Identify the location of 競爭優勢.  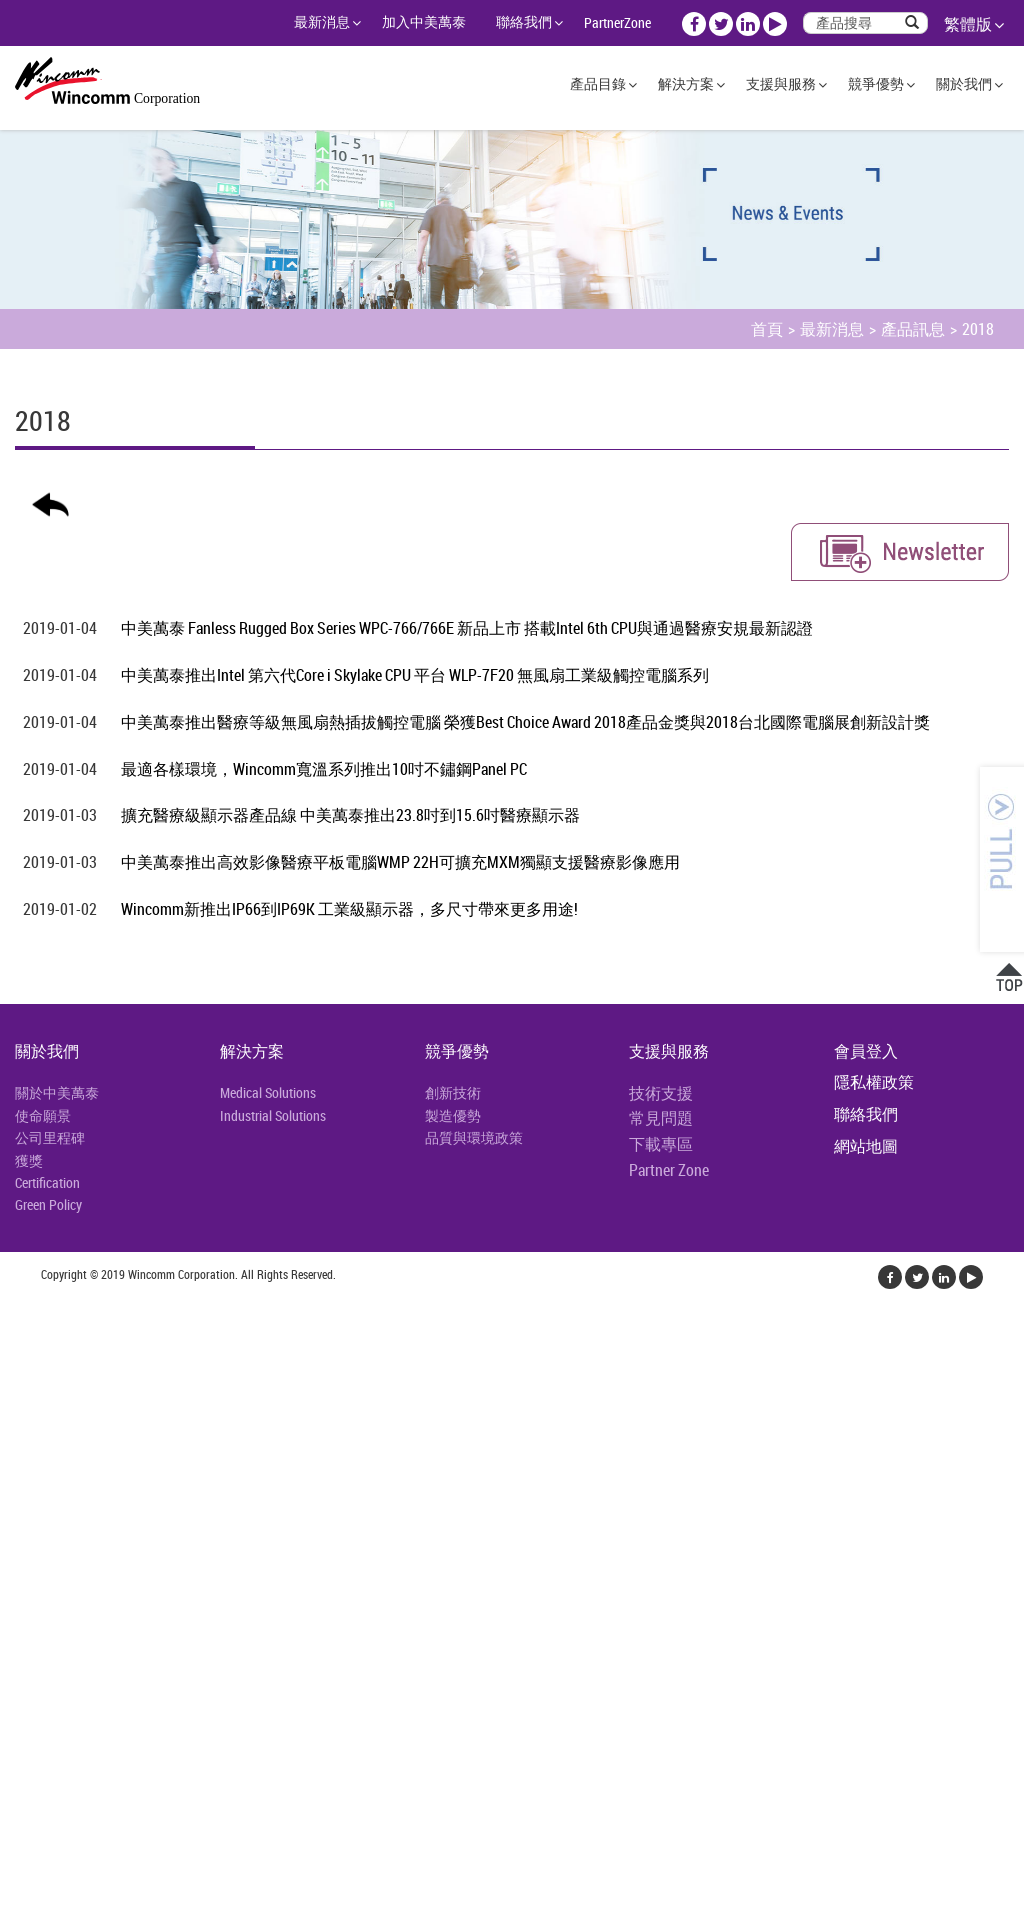
(876, 83).